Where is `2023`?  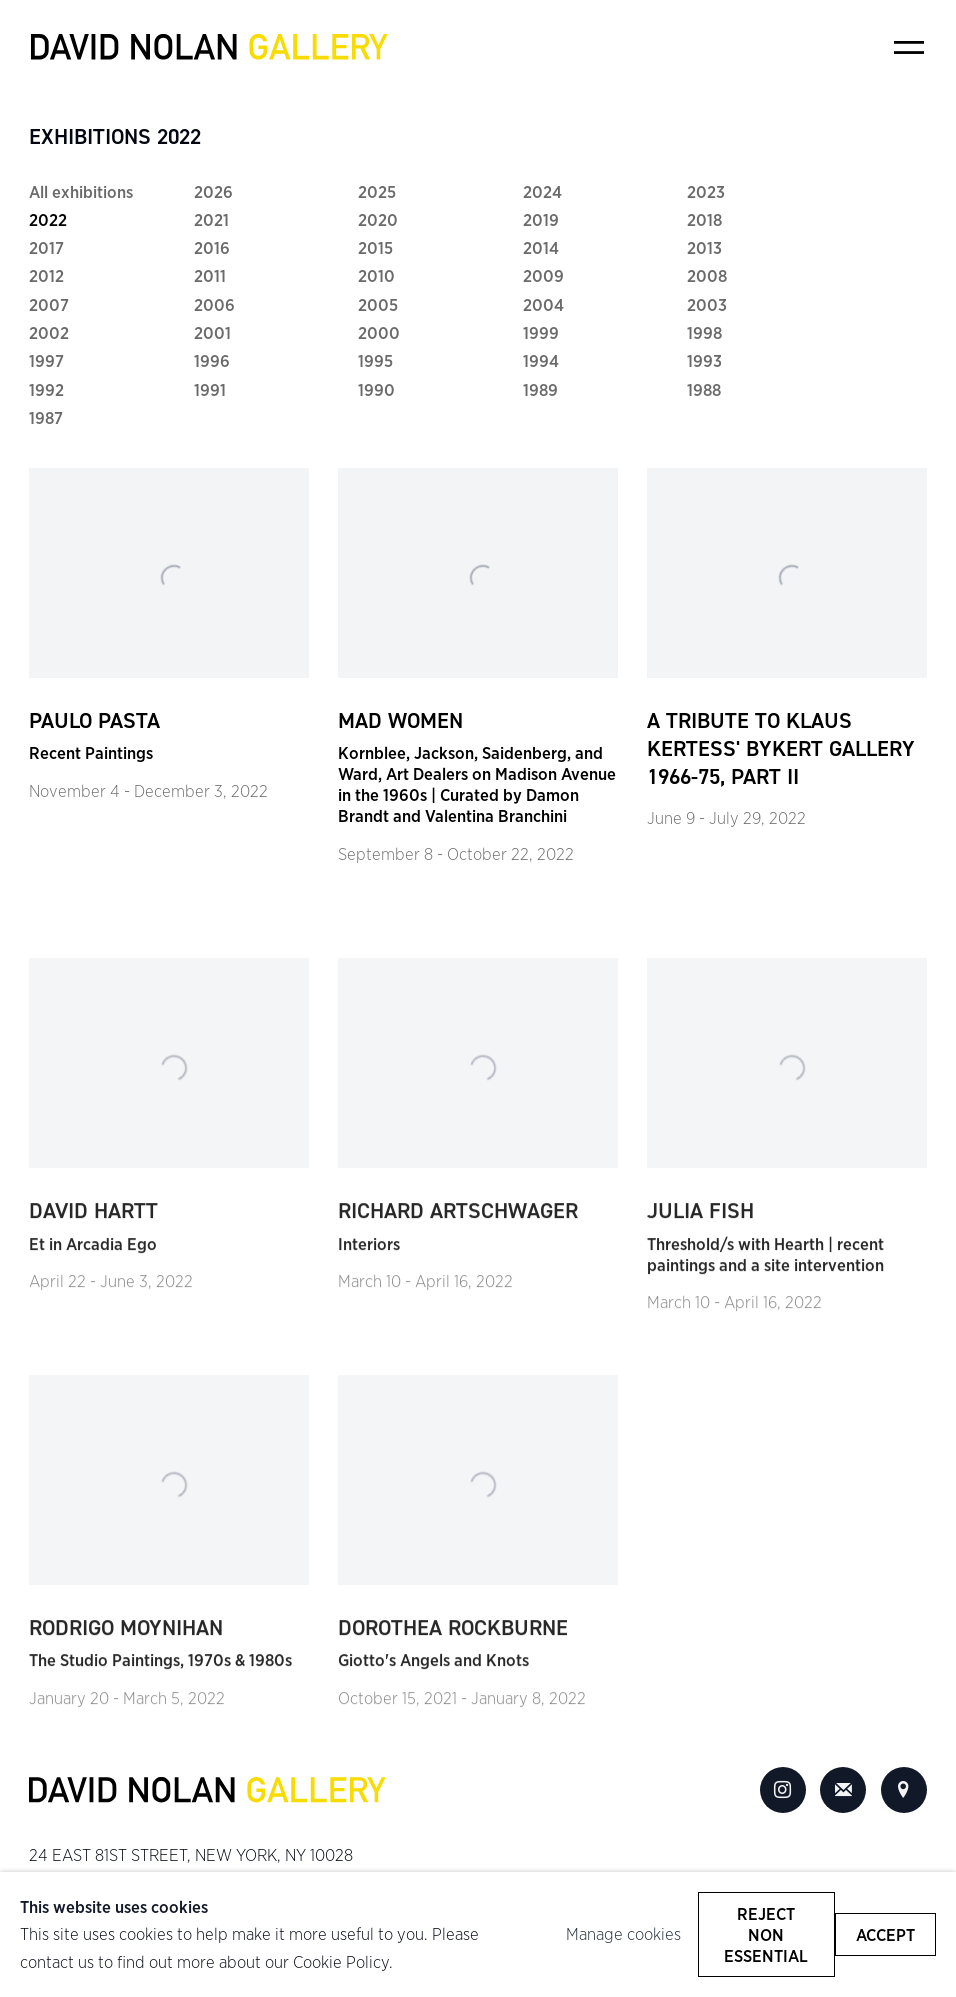
2023 is located at coordinates (706, 191).